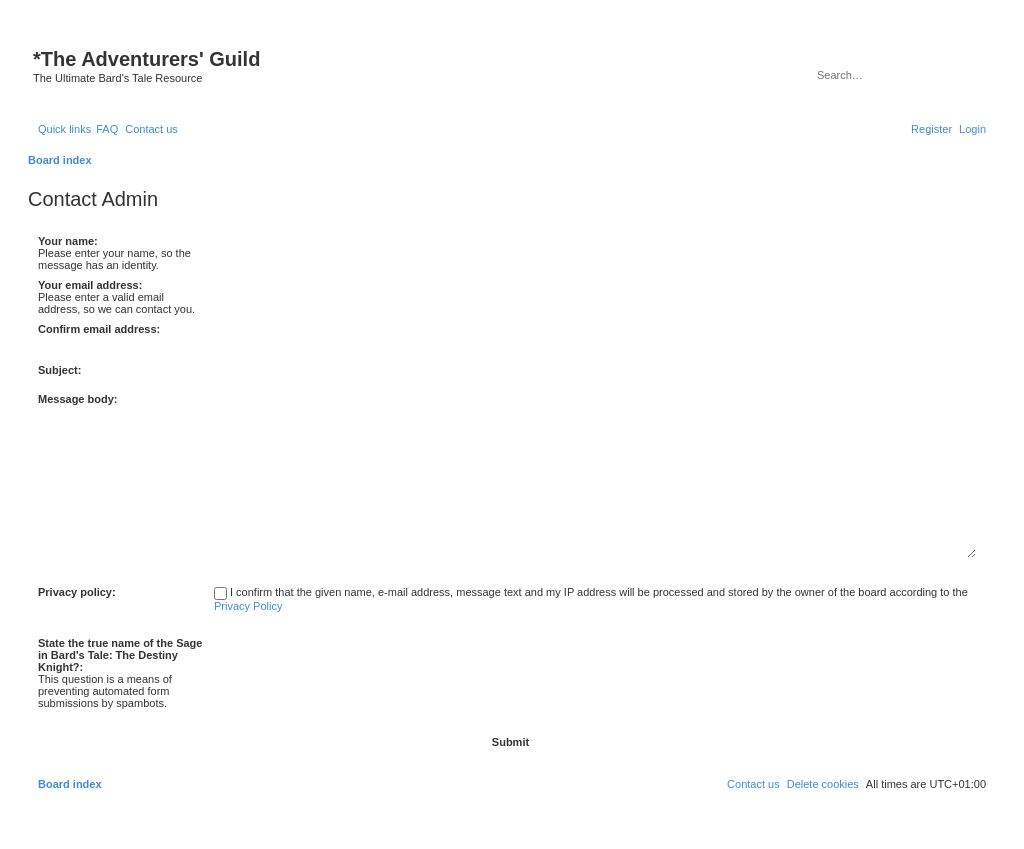  Describe the element at coordinates (107, 129) in the screenshot. I see `[menuitem]` at that location.